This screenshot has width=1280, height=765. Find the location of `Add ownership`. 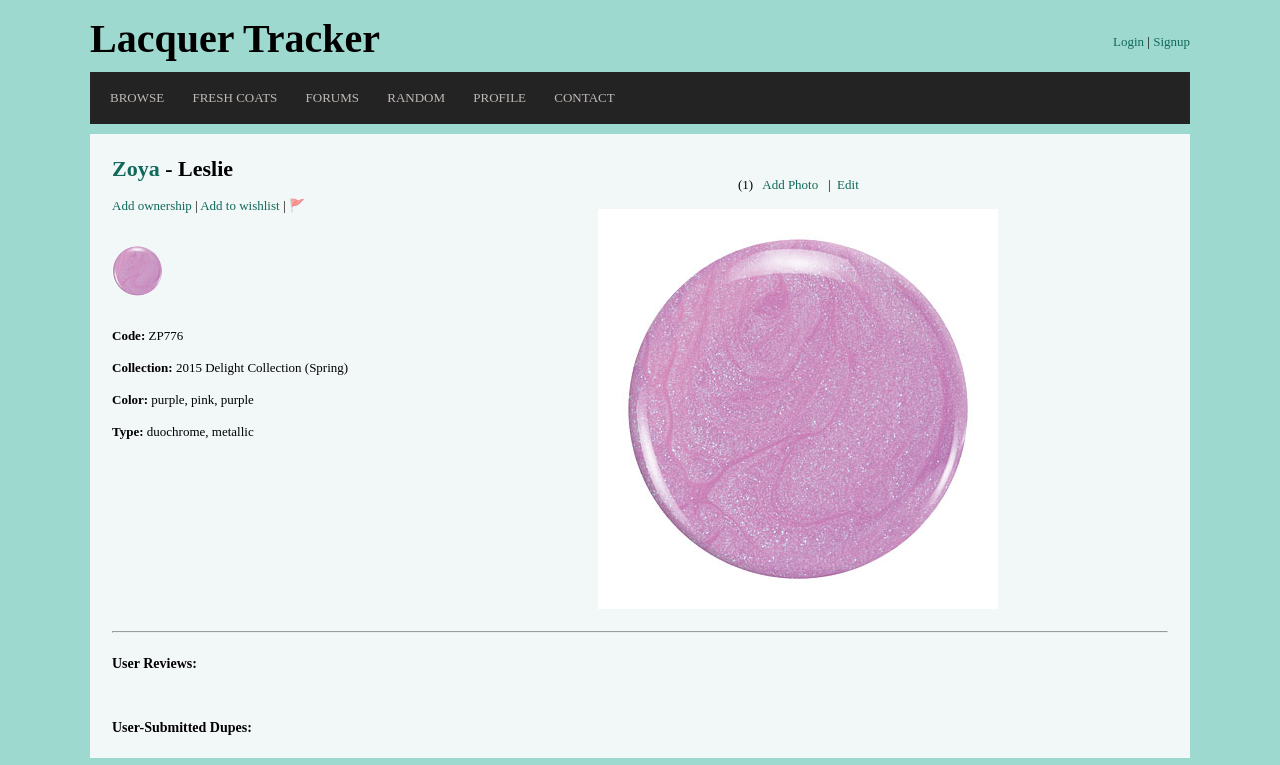

Add ownership is located at coordinates (152, 205).